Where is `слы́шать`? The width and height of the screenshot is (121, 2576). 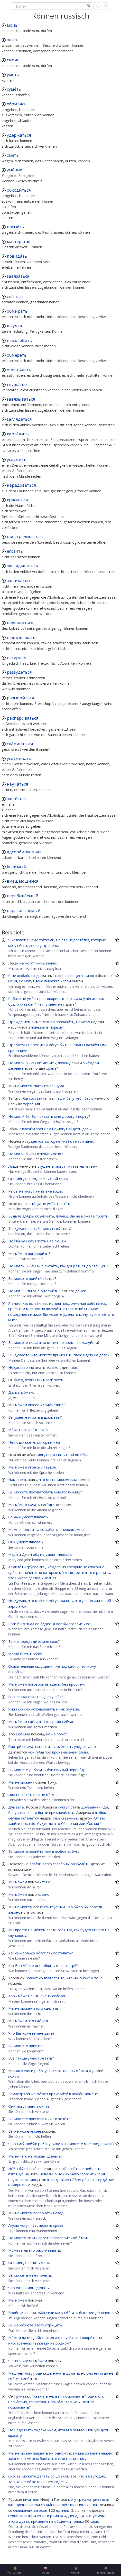
слы́шать is located at coordinates (62, 1228).